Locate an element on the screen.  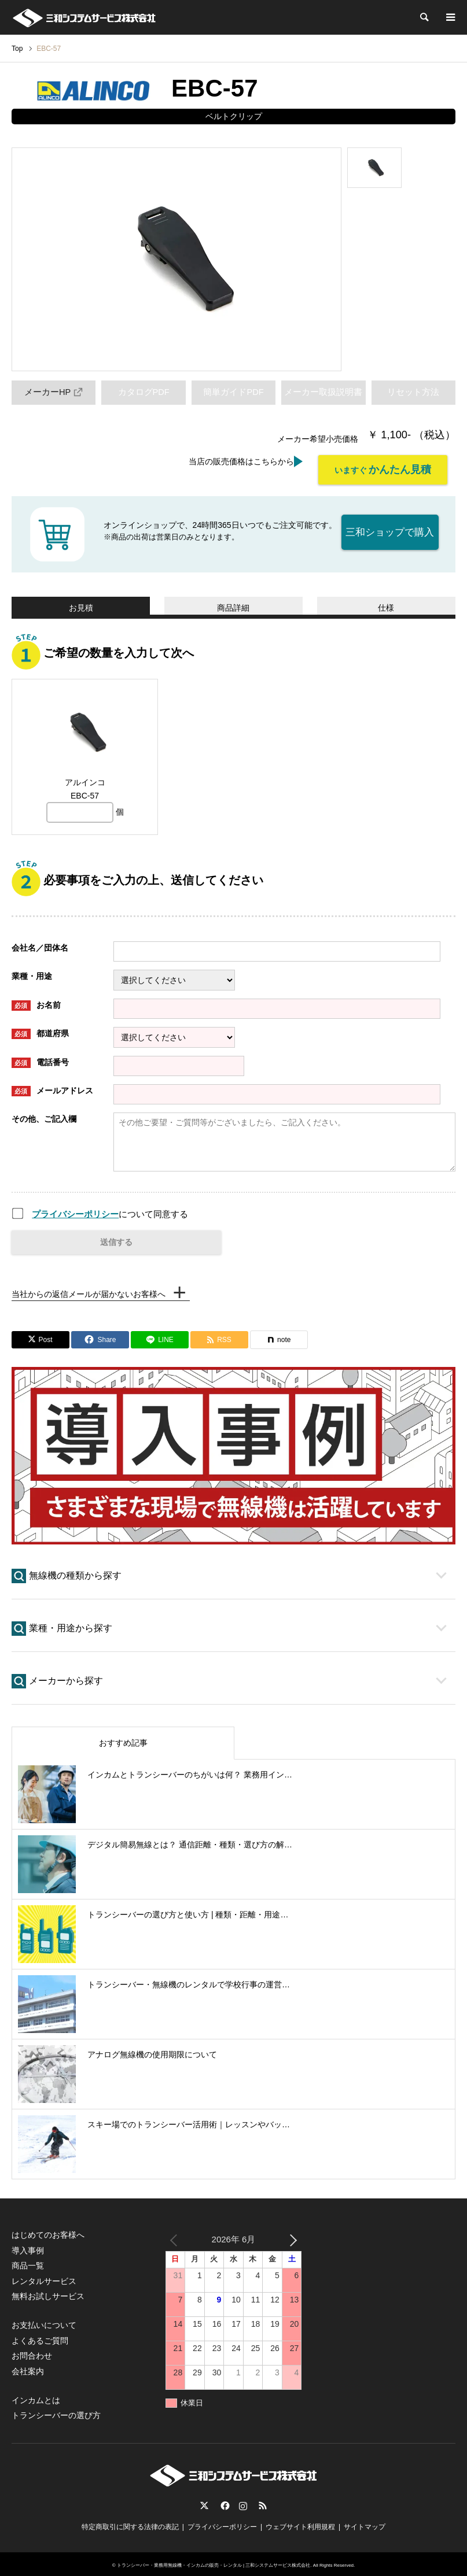
メールアドレス is located at coordinates (52, 1087).